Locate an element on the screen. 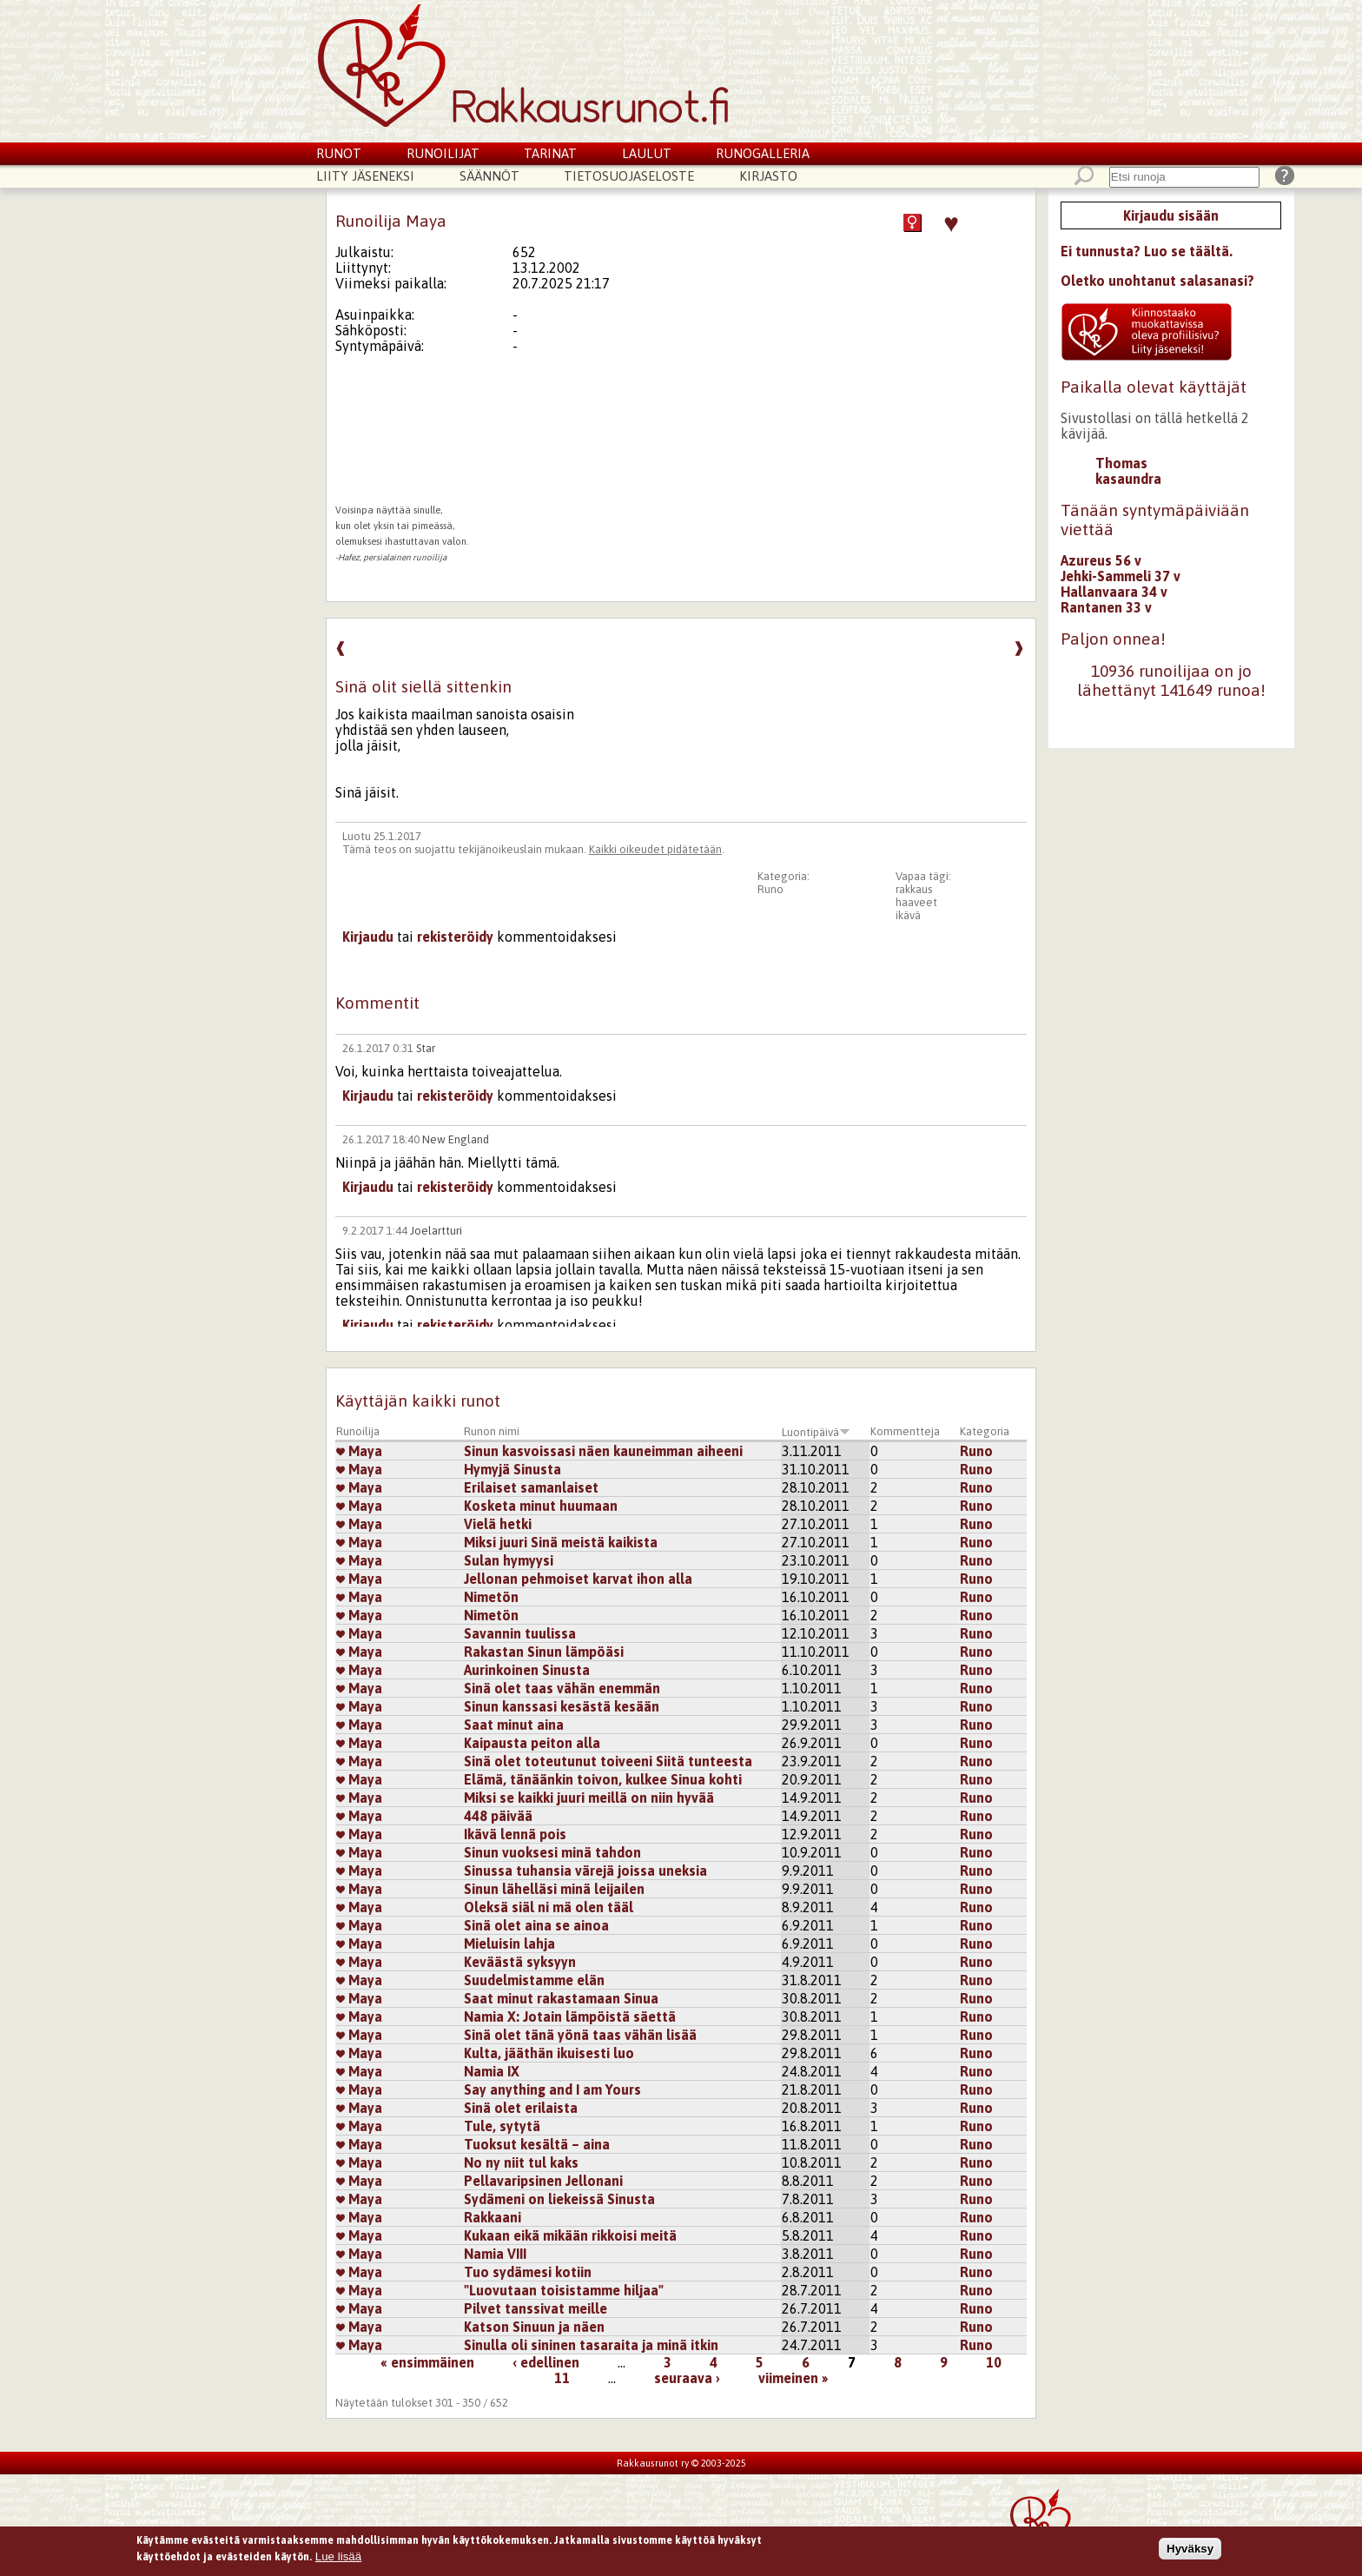 The image size is (1362, 2576). Sinä olet tänä yönä taas vähän lisää is located at coordinates (580, 2035).